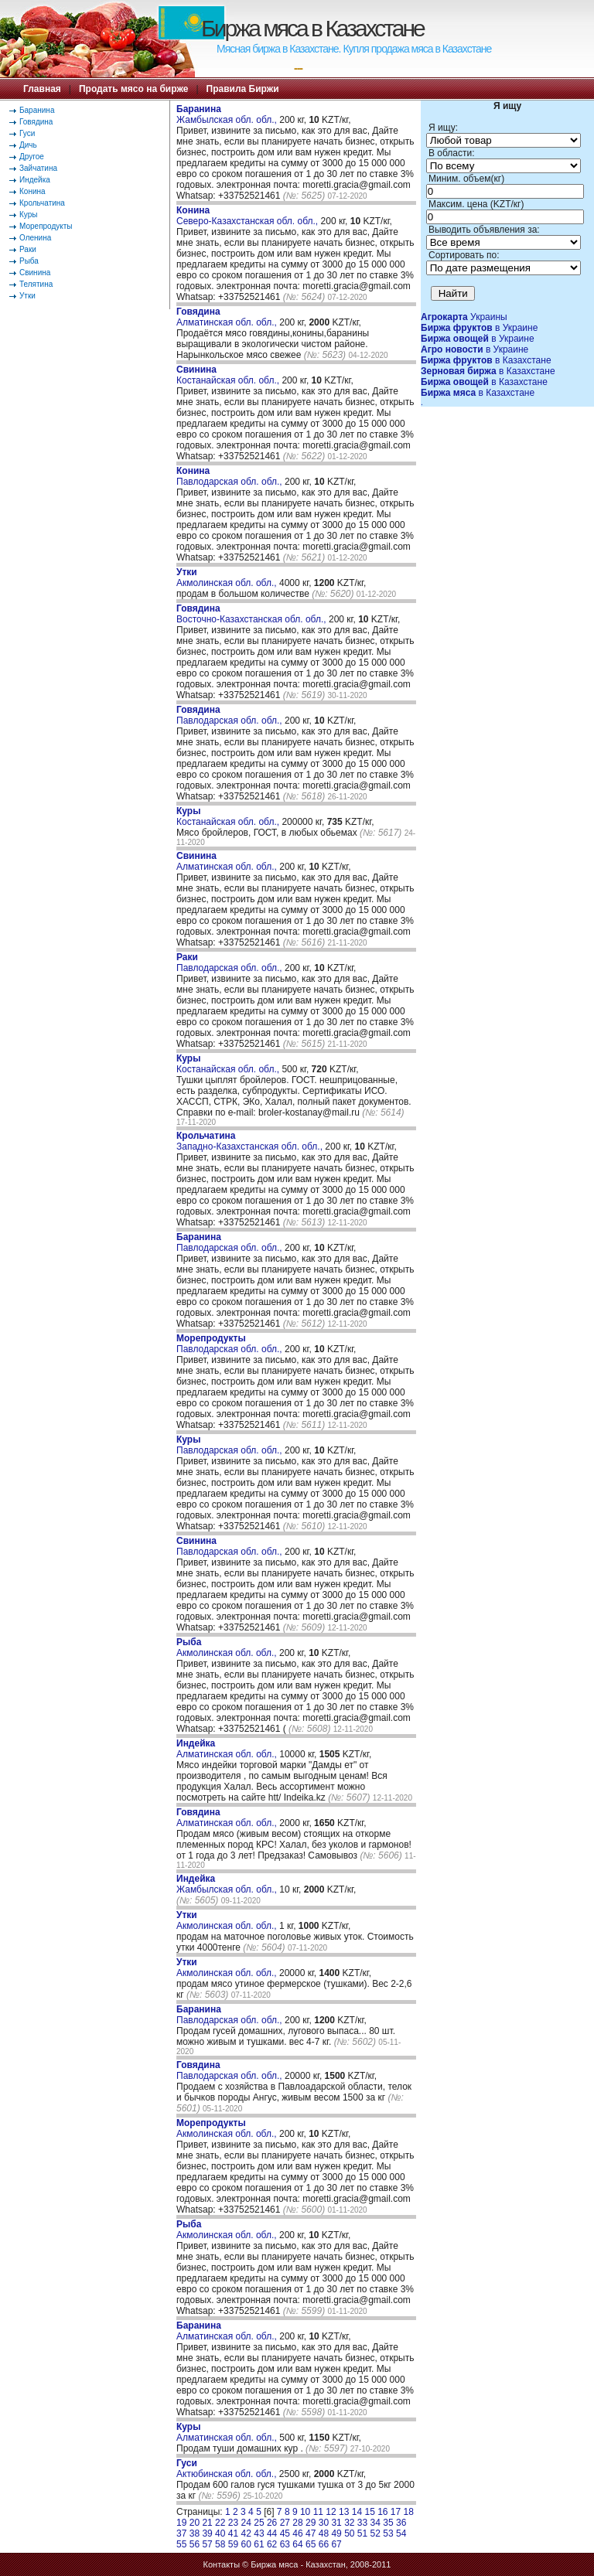  What do you see at coordinates (375, 2522) in the screenshot?
I see `34` at bounding box center [375, 2522].